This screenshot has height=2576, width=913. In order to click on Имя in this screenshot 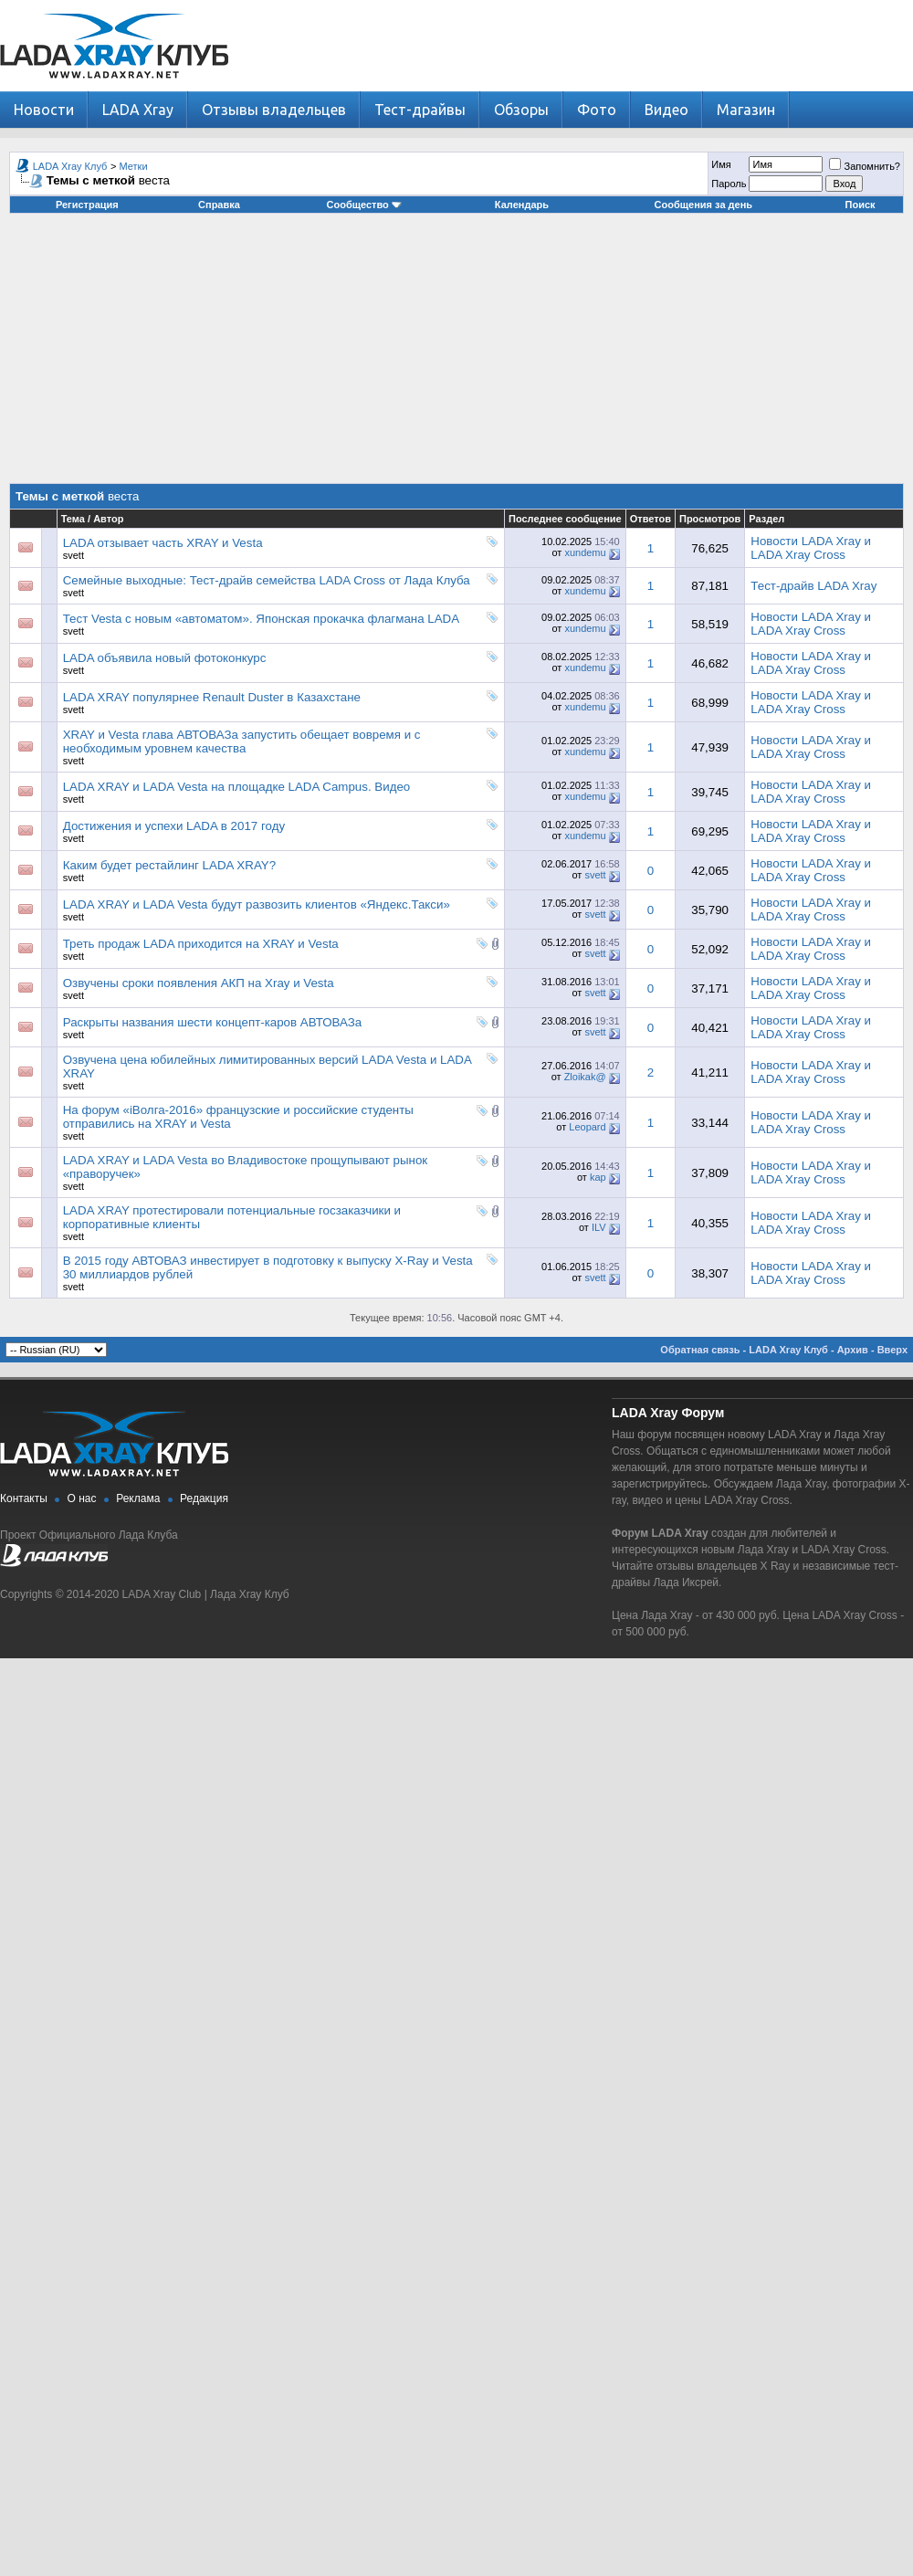, I will do `click(720, 164)`.